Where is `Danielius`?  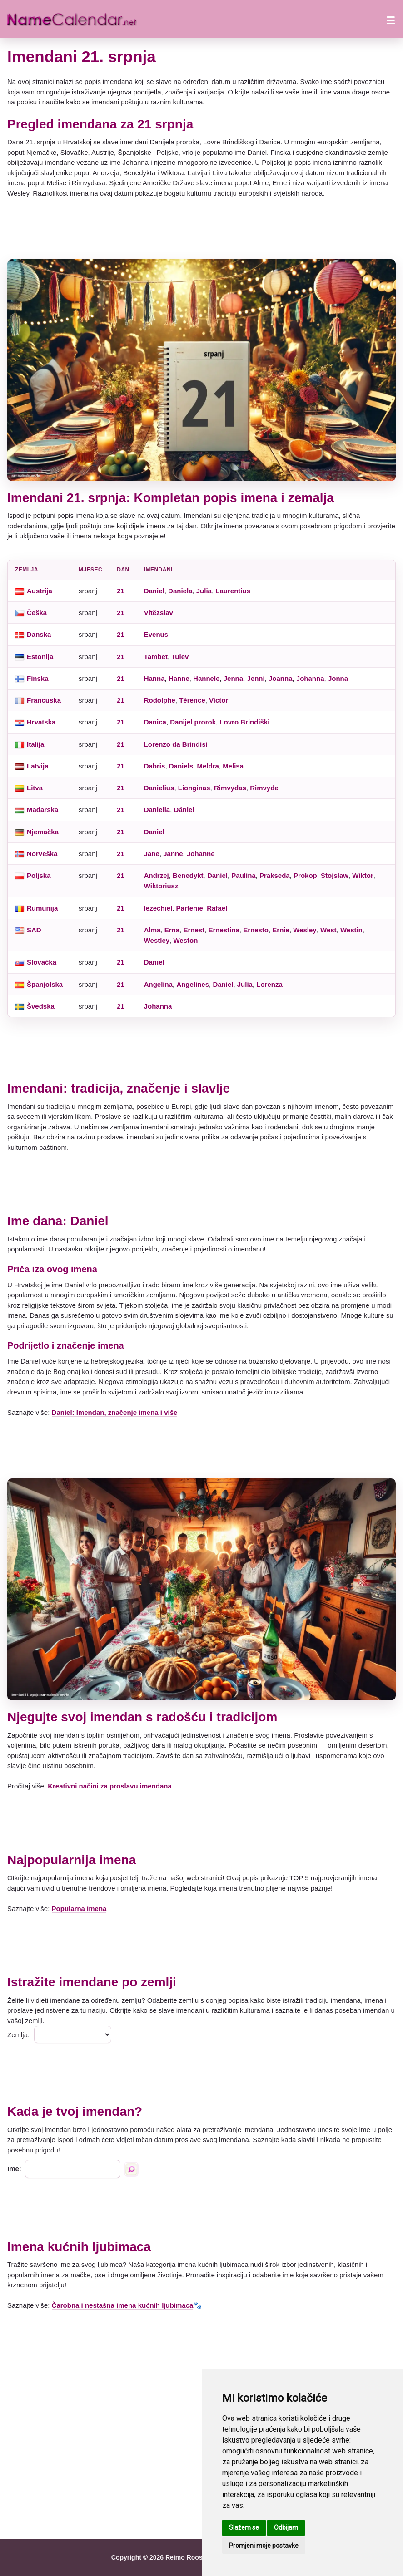 Danielius is located at coordinates (159, 788).